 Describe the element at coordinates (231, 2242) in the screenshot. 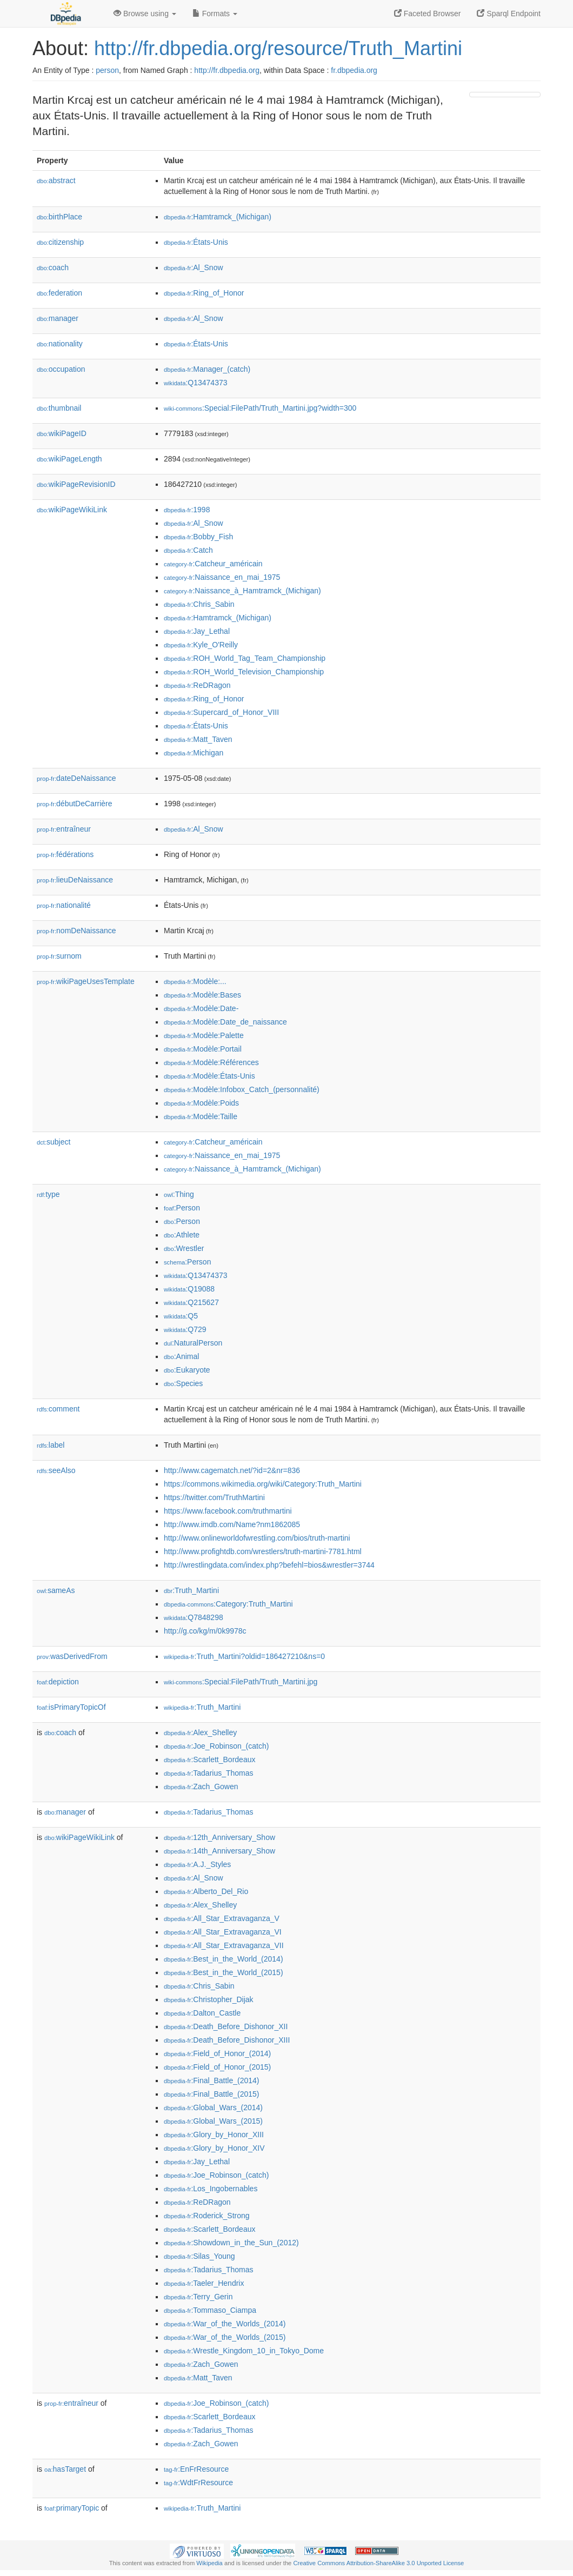

I see `:Showdown_in_the_Sun_(2012)` at that location.